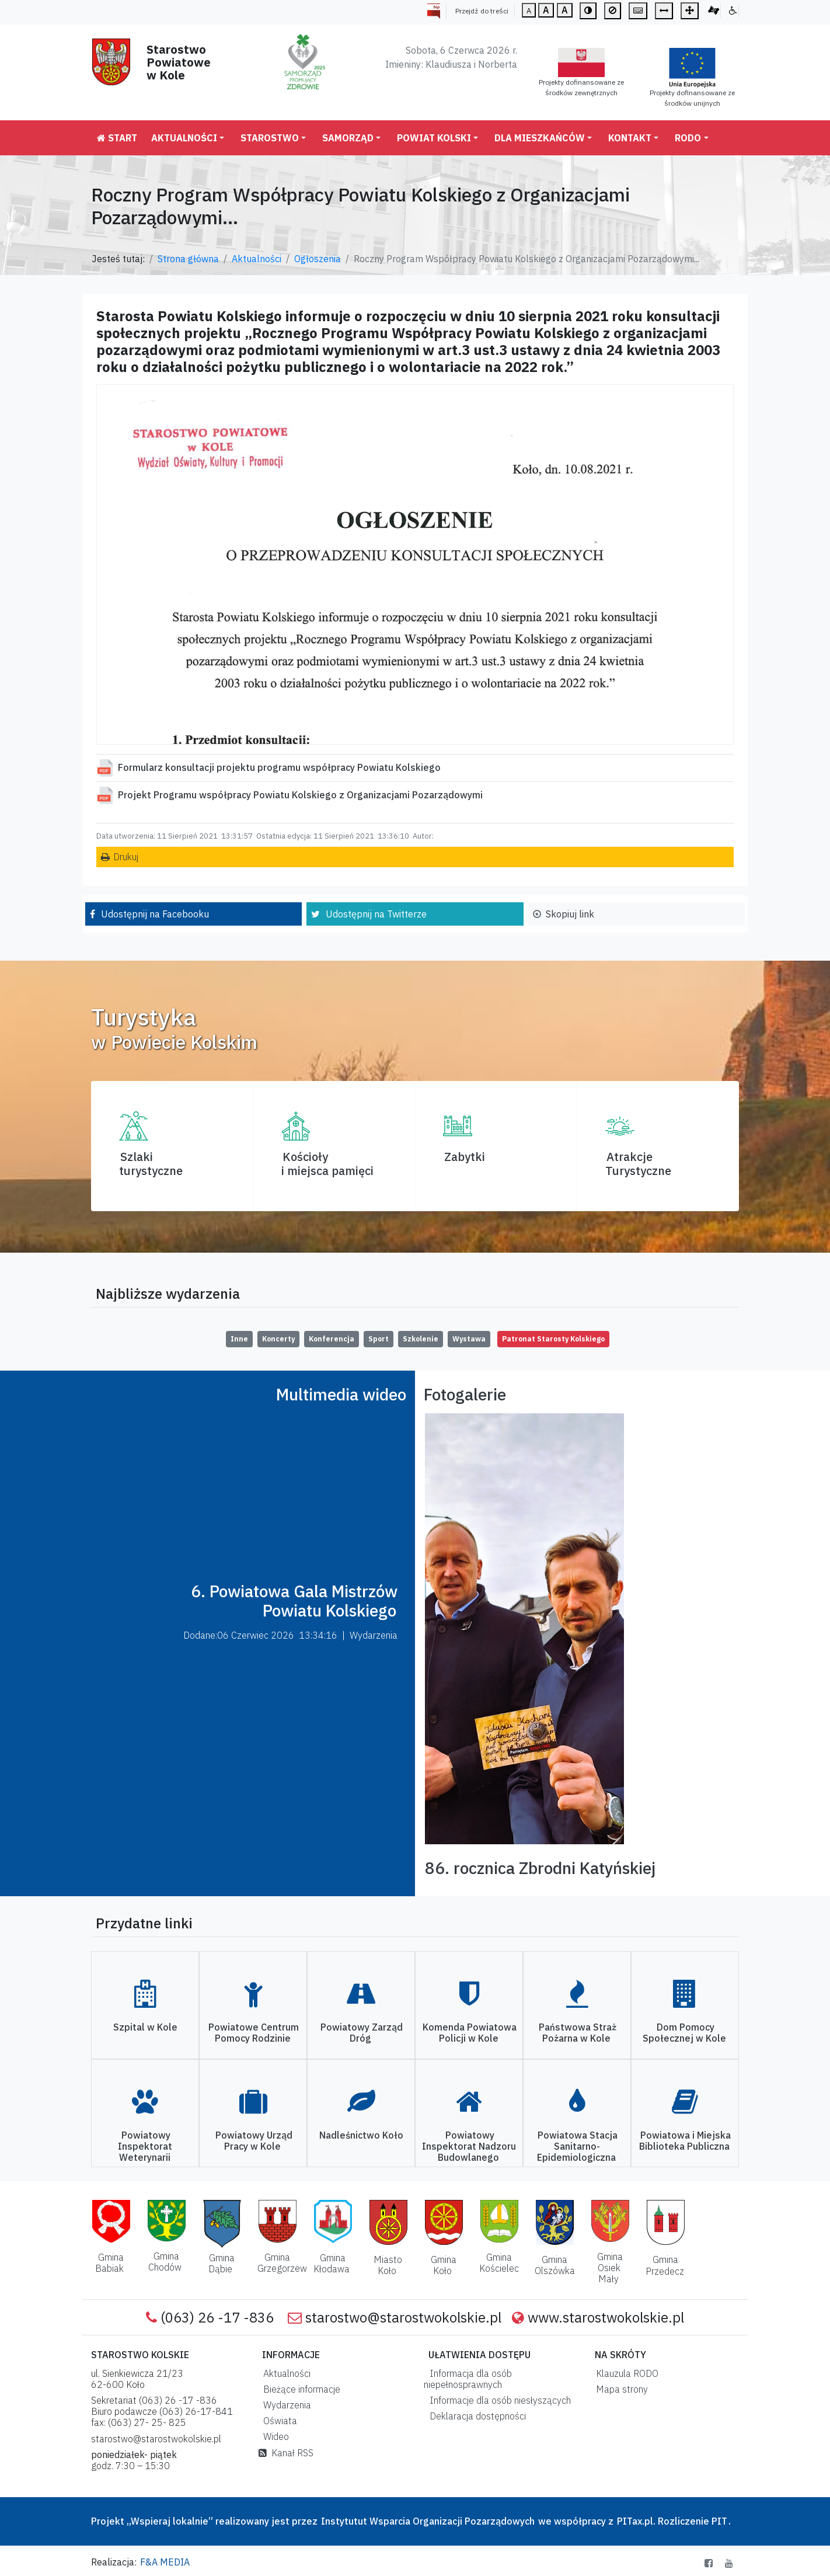 The image size is (830, 2576). Describe the element at coordinates (184, 138) in the screenshot. I see `Aktualności` at that location.